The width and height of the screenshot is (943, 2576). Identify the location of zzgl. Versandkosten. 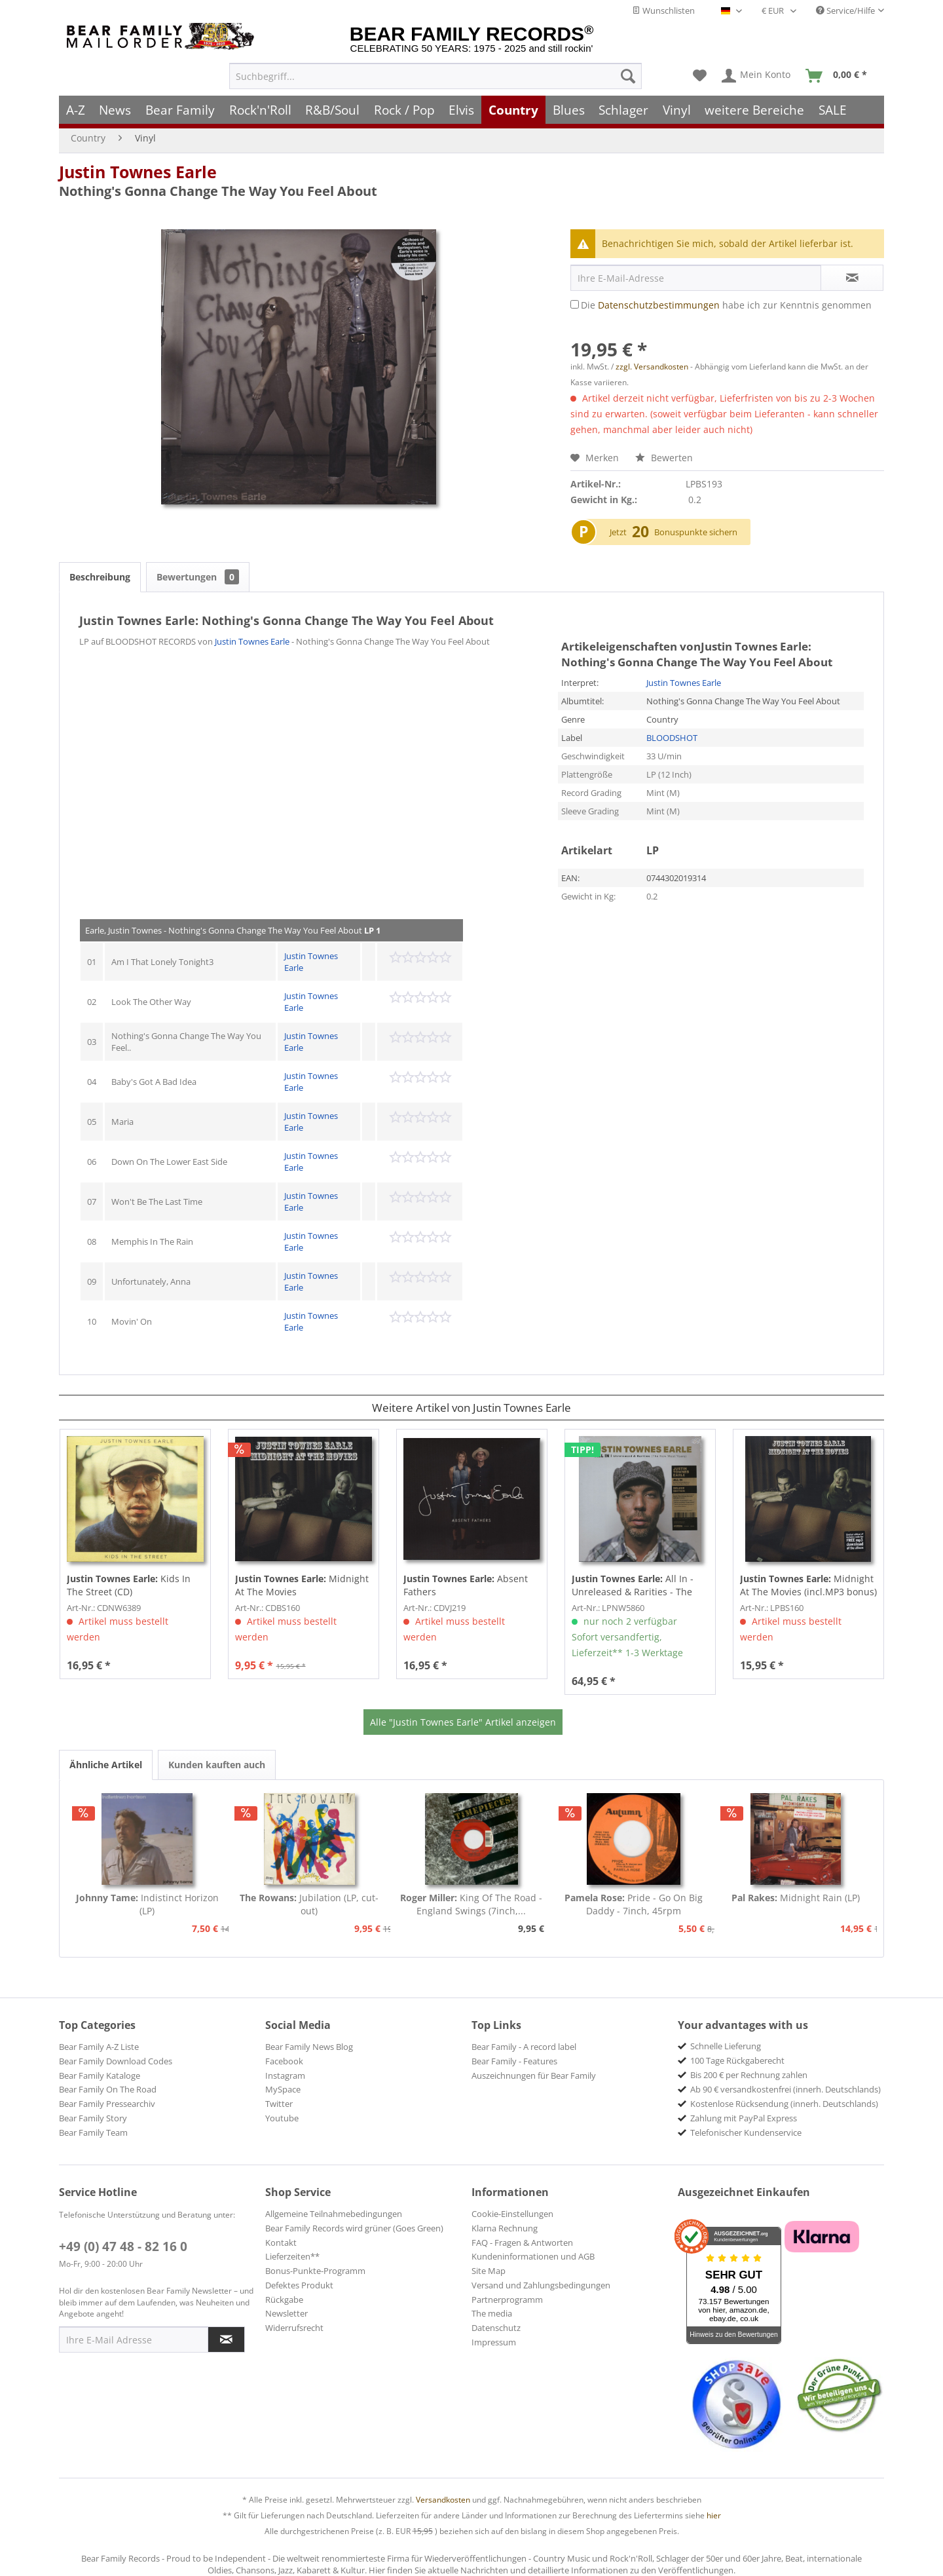
(652, 366).